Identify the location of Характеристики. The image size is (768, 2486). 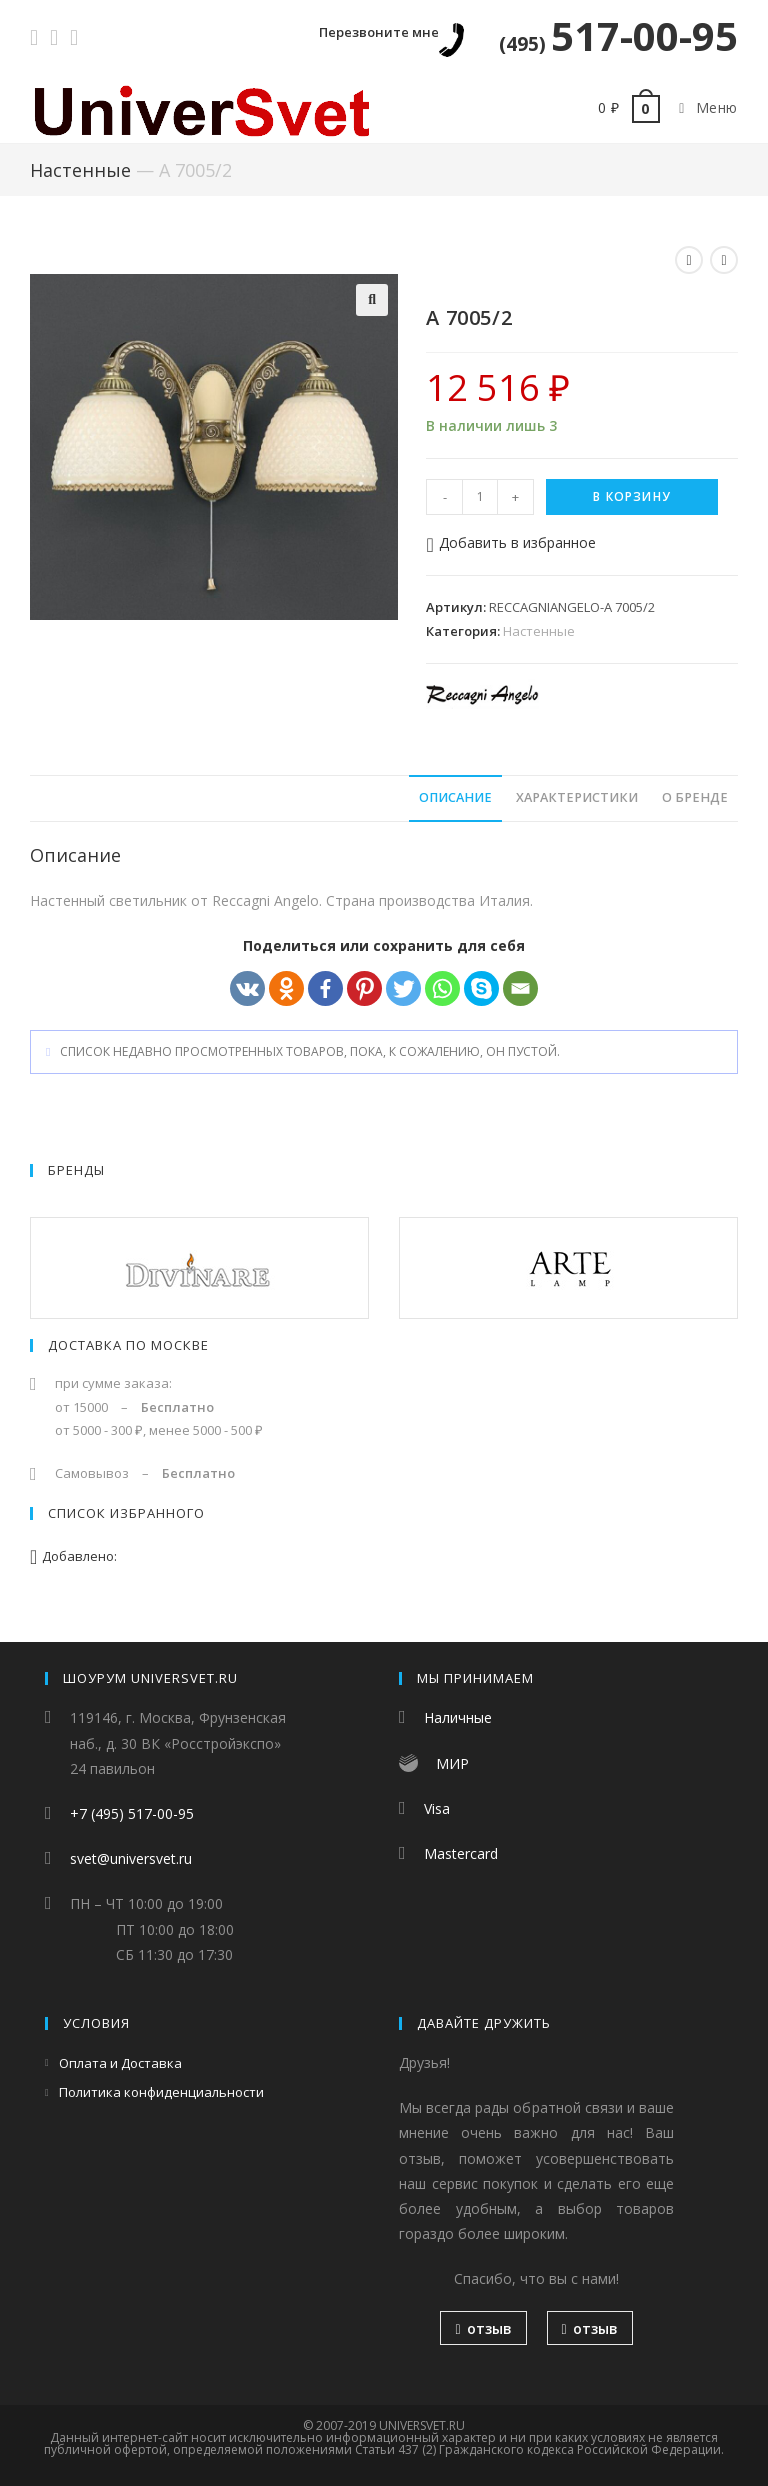
(577, 797).